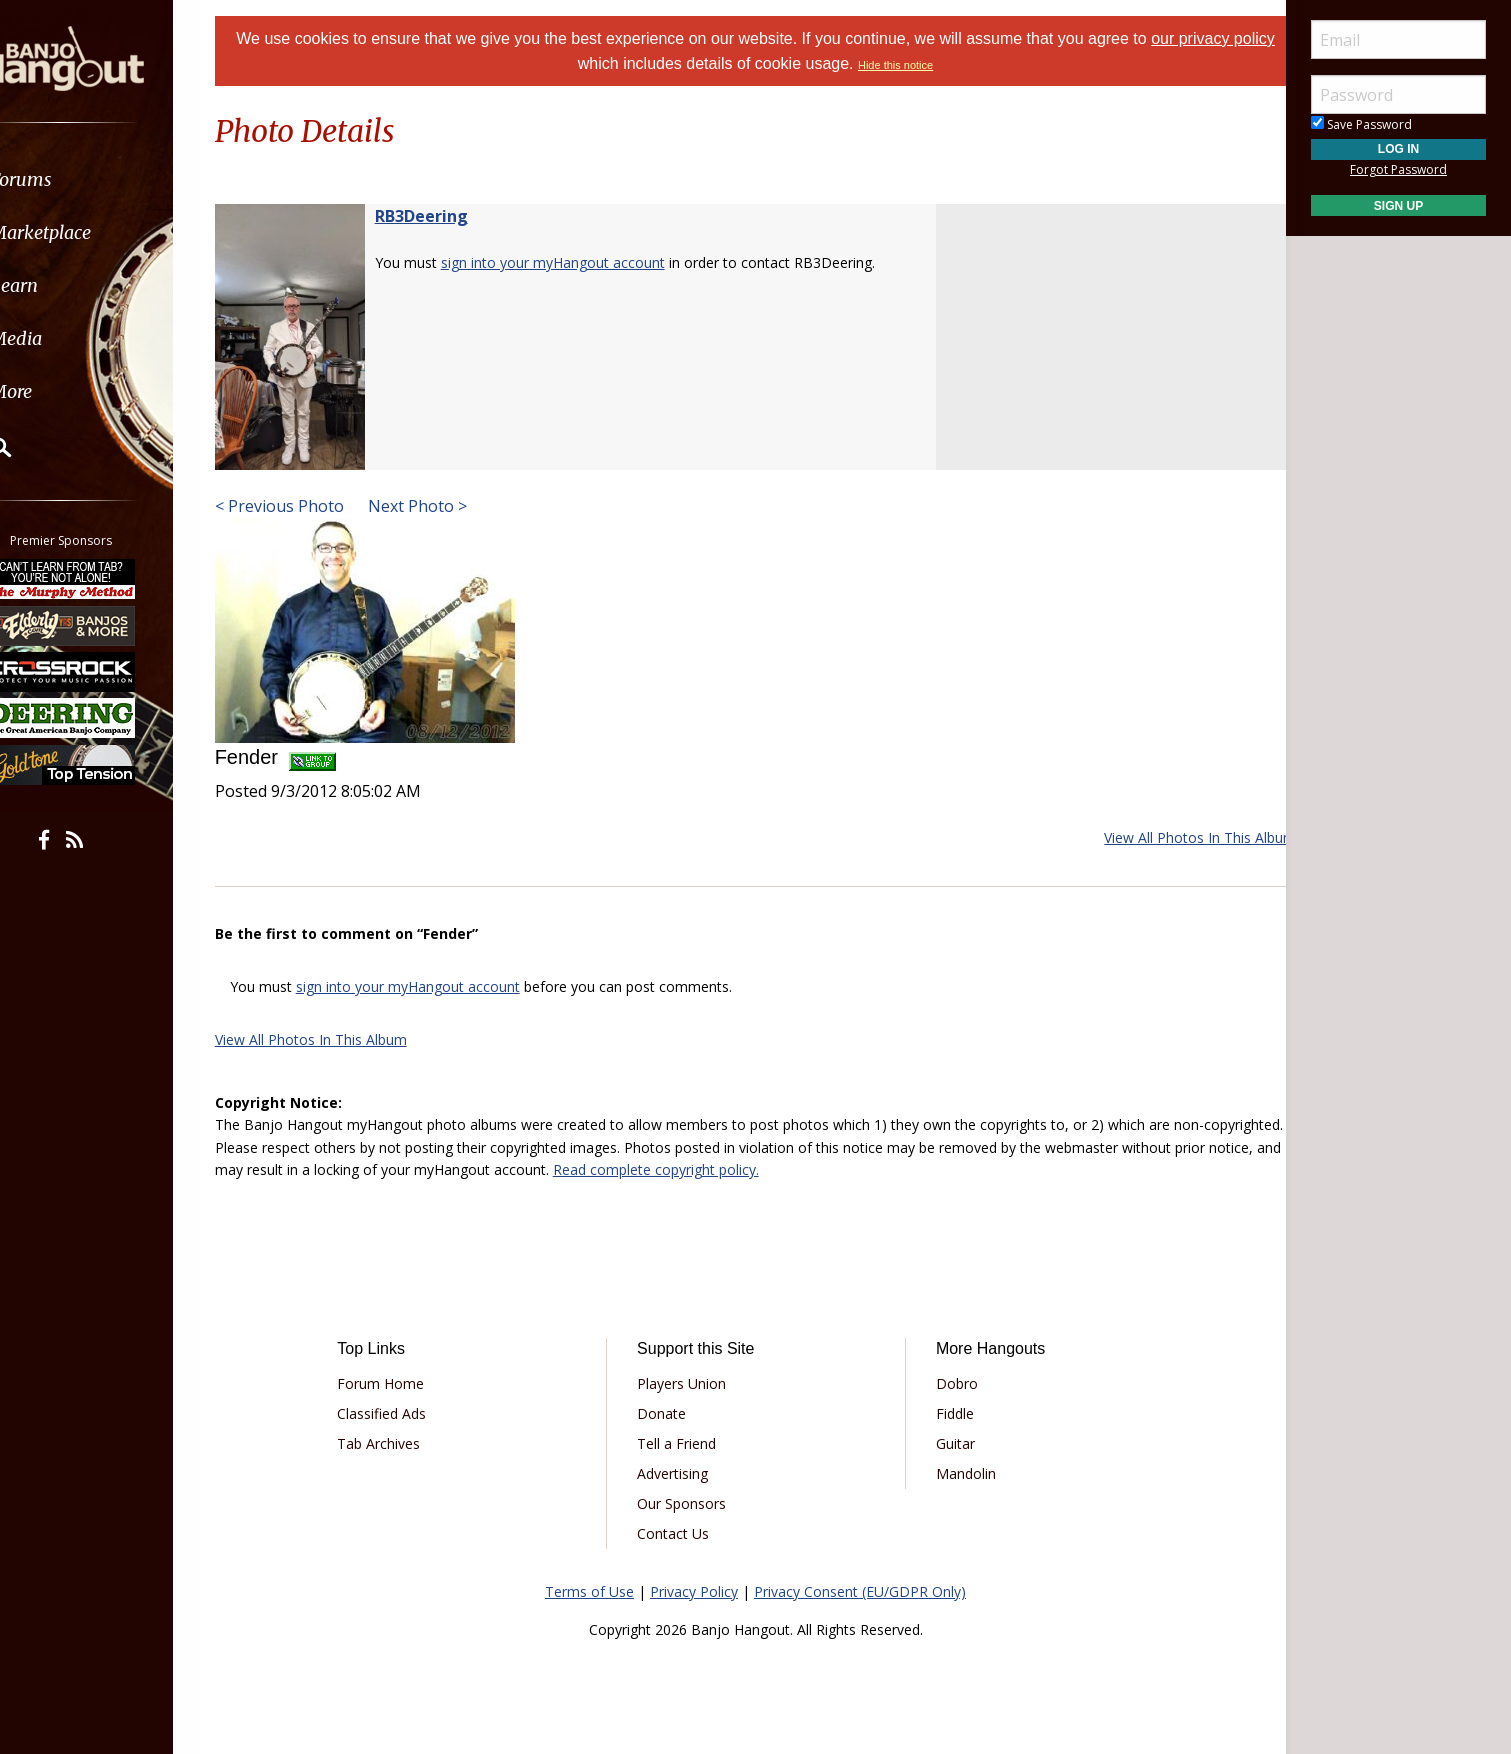  What do you see at coordinates (92, 232) in the screenshot?
I see `Marketplace` at bounding box center [92, 232].